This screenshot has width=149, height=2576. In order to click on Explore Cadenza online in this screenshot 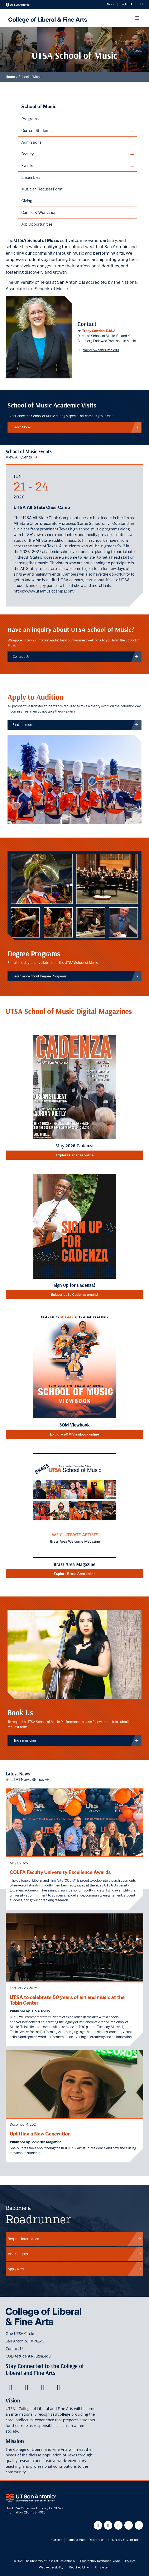, I will do `click(74, 1155)`.